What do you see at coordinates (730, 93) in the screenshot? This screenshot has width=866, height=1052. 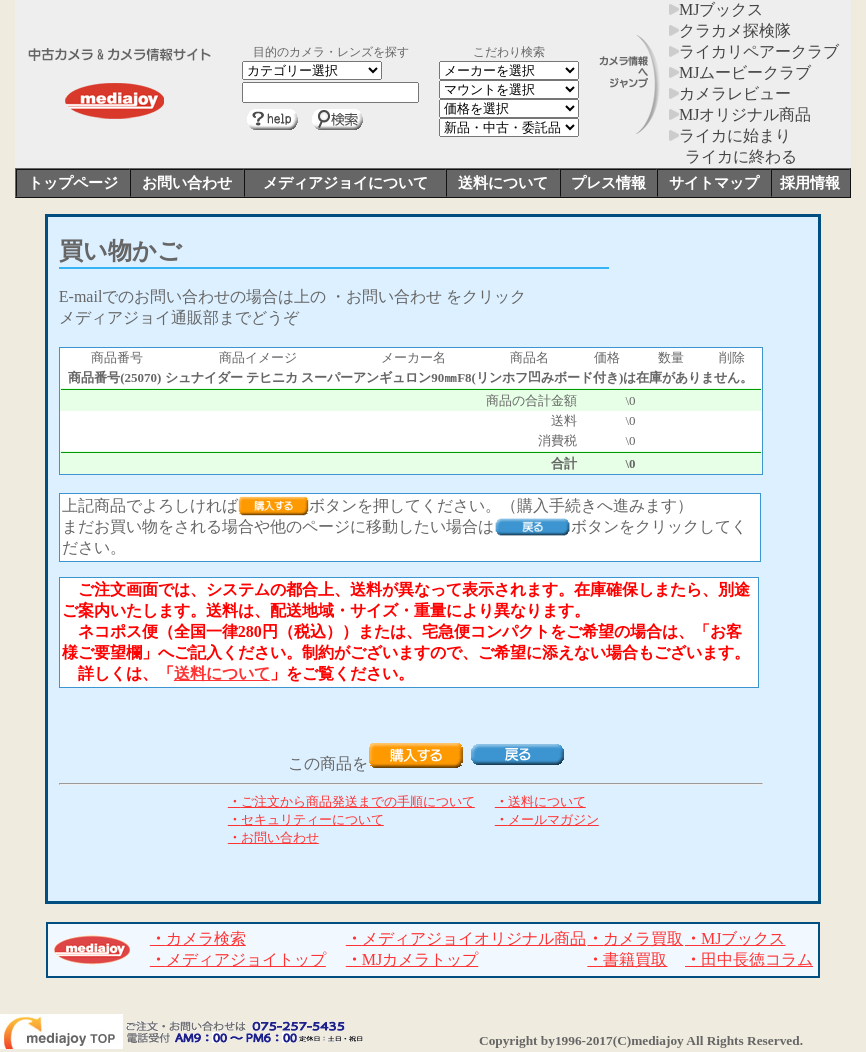 I see `カメラレビュー` at bounding box center [730, 93].